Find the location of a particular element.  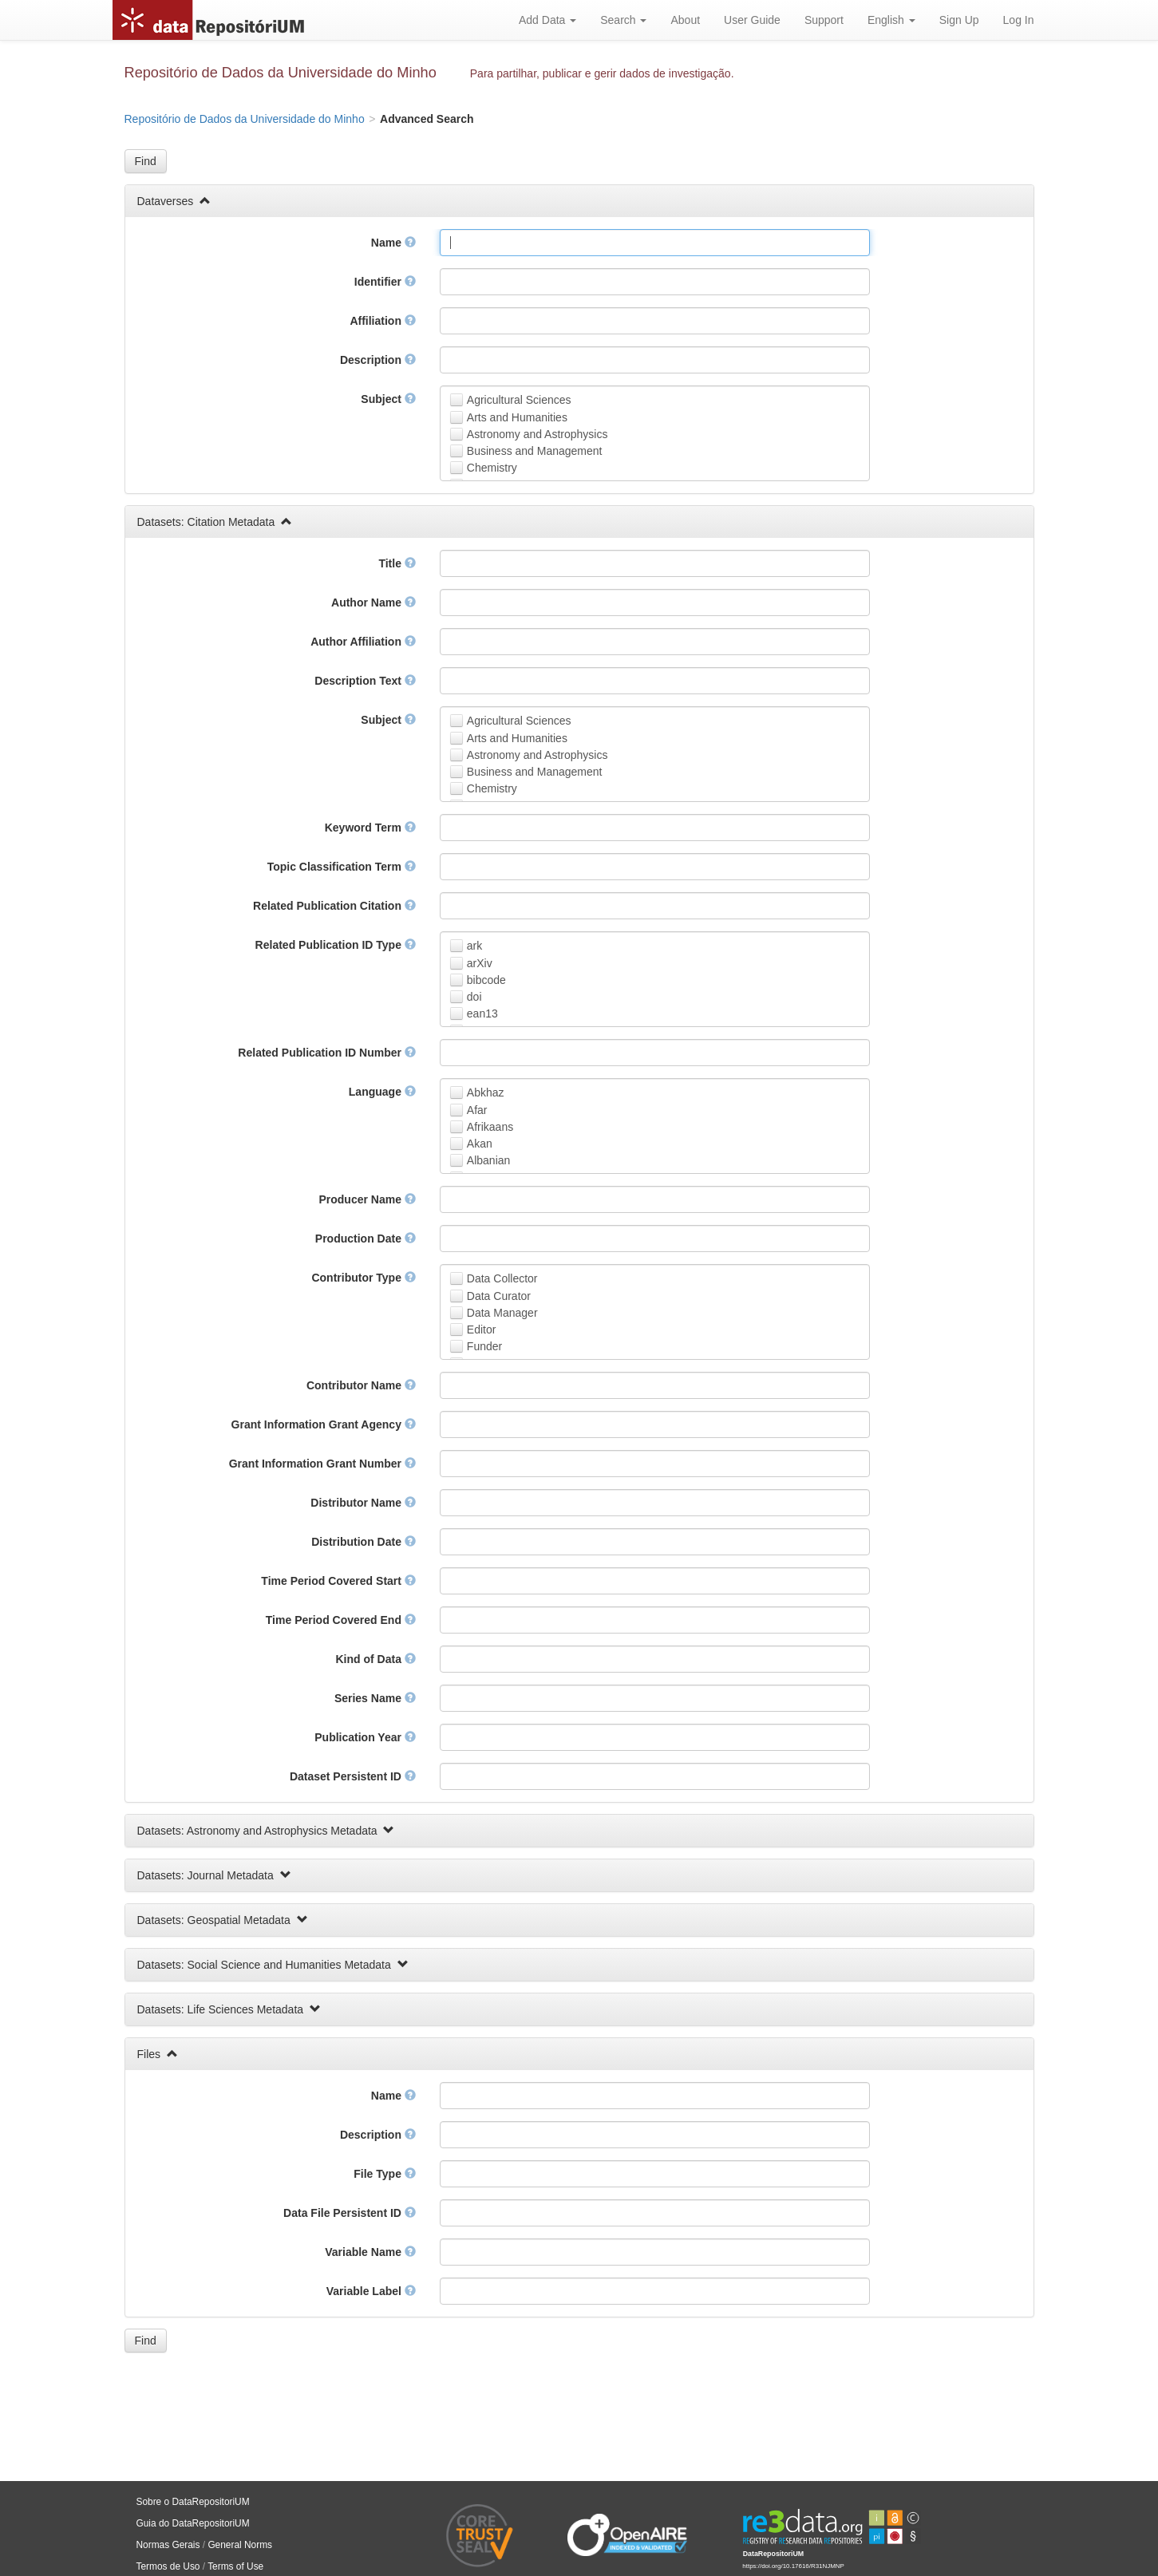

Data File Persistent ID is located at coordinates (349, 2213).